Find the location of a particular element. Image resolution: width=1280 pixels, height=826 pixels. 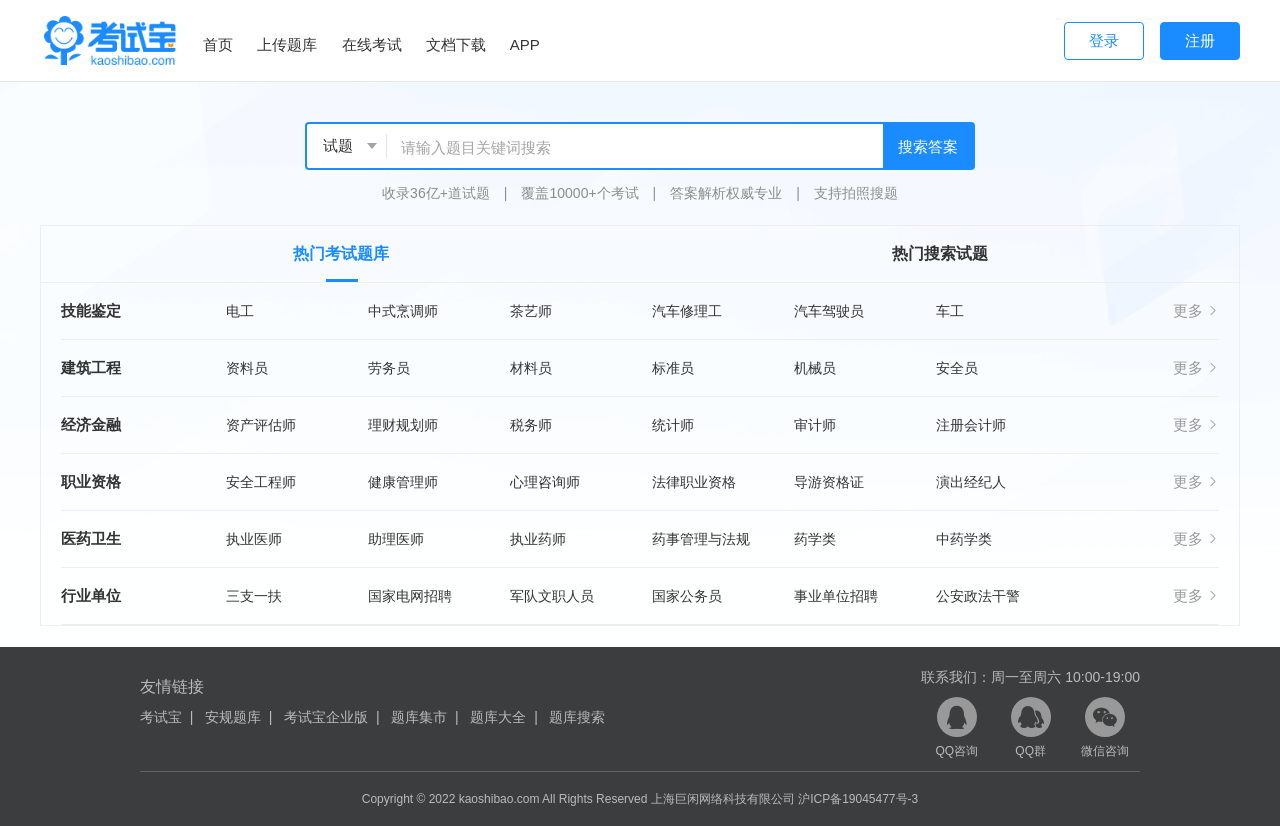

QQ群 is located at coordinates (1031, 727).